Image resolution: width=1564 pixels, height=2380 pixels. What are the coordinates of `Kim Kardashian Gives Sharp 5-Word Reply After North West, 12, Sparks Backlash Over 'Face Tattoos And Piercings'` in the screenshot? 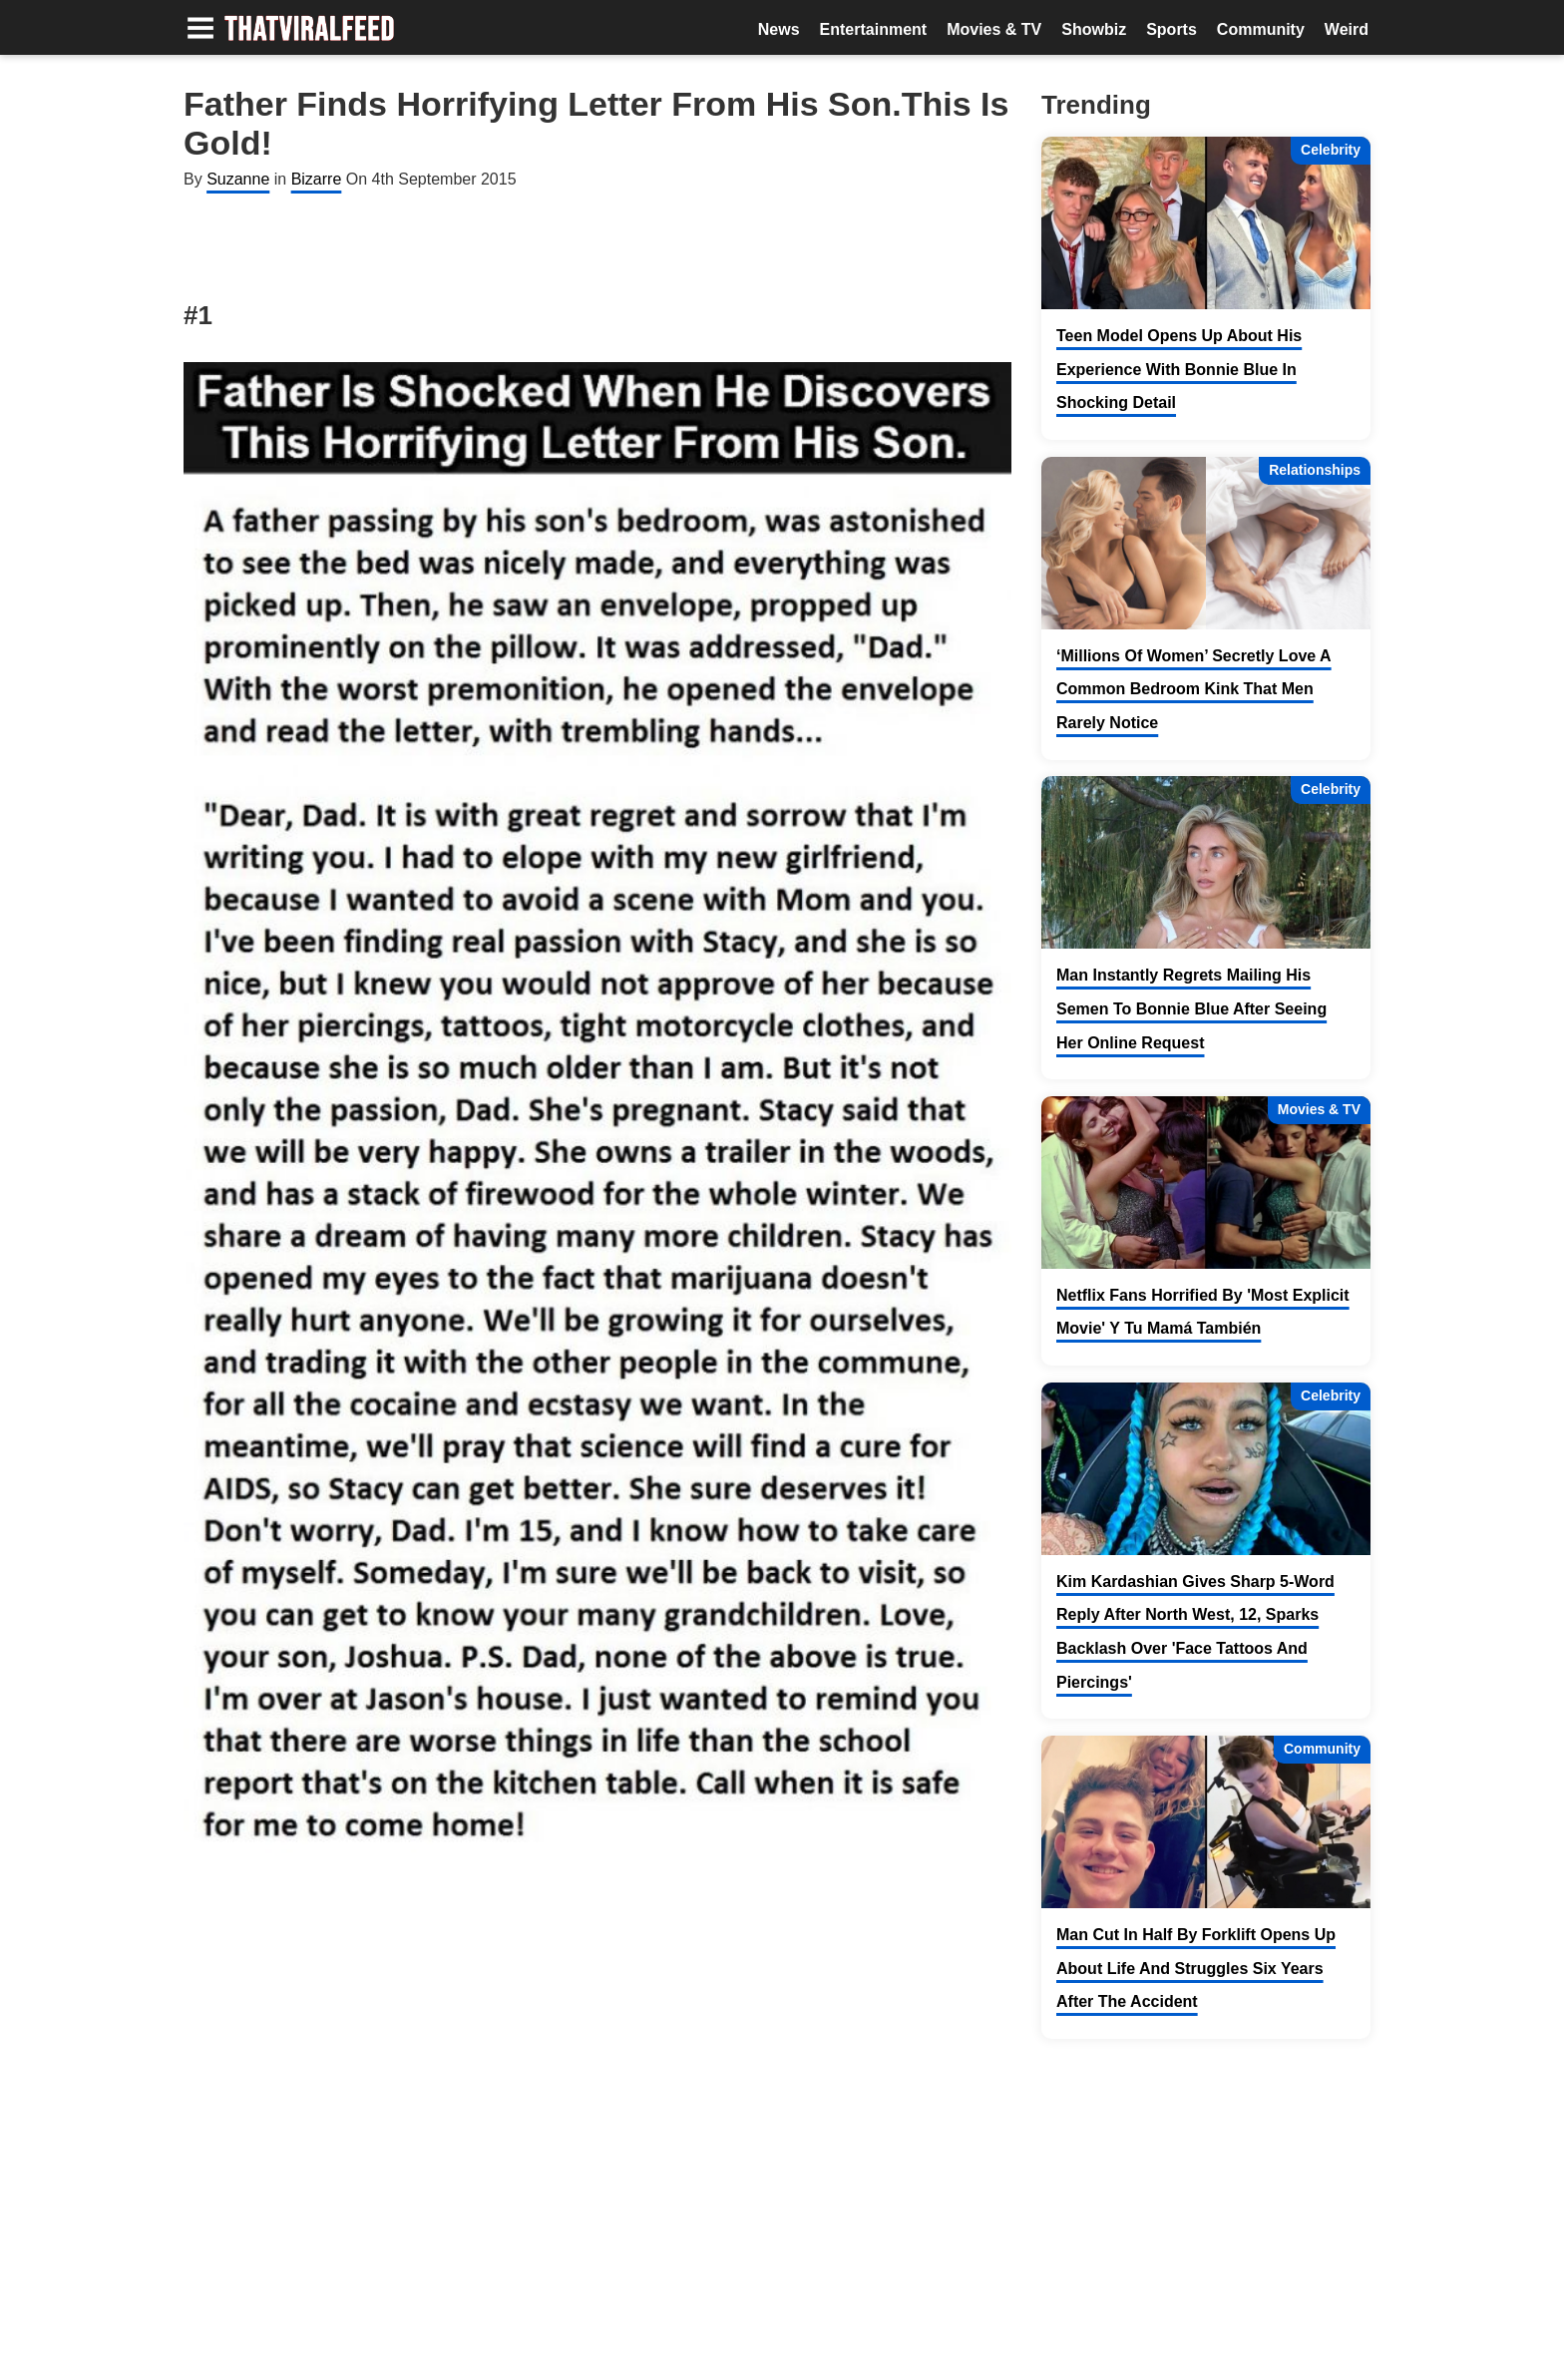 It's located at (1195, 1632).